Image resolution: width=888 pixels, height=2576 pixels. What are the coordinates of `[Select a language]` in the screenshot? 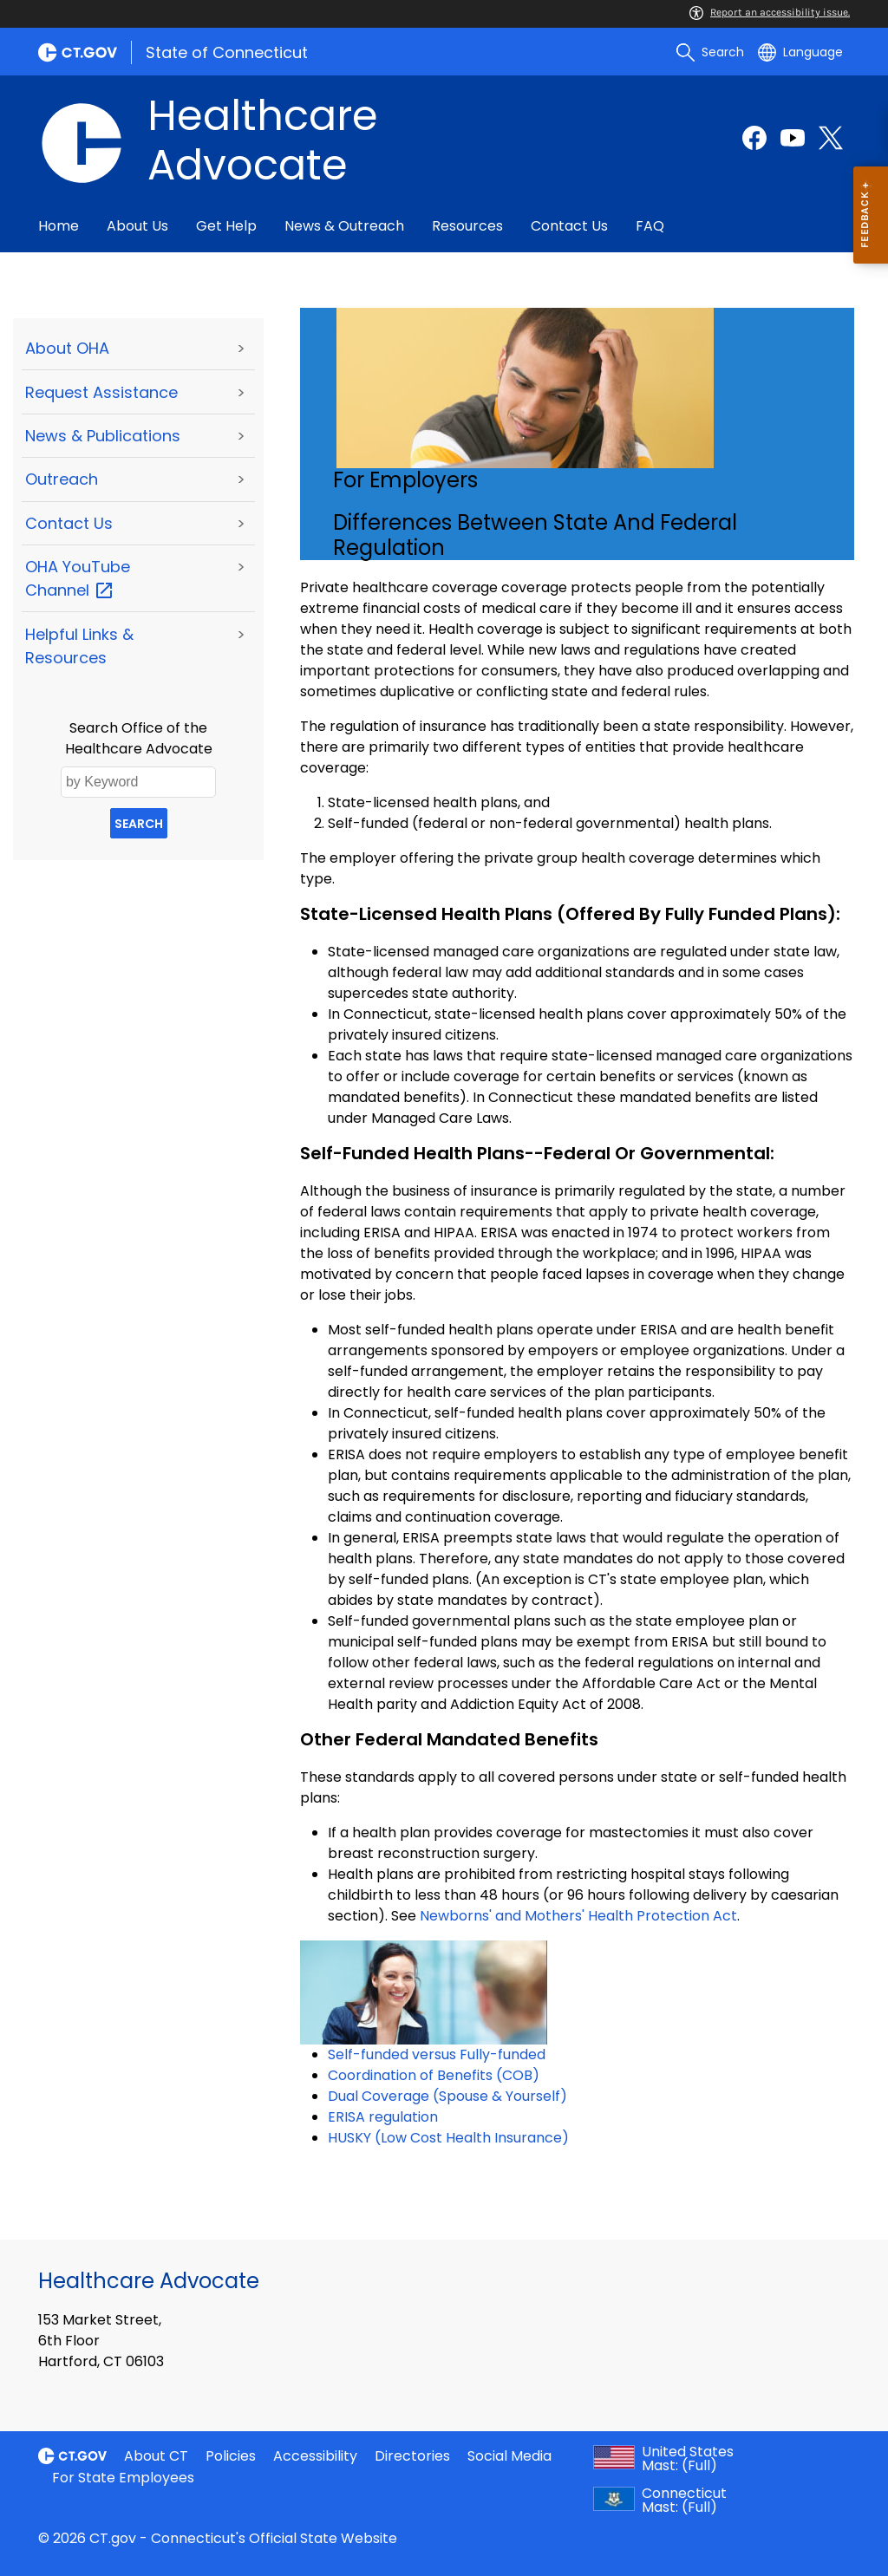 It's located at (800, 52).